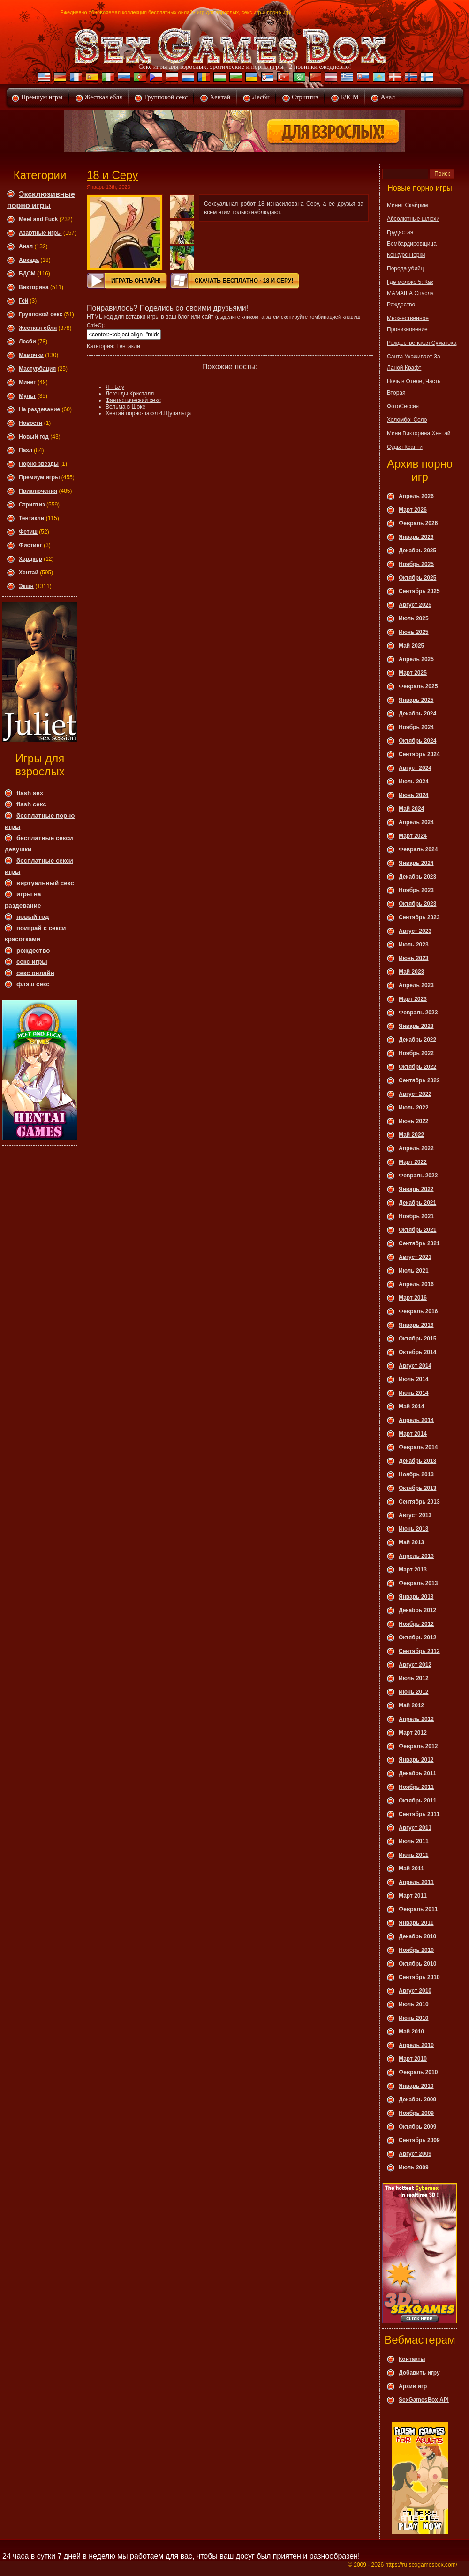  Describe the element at coordinates (416, 659) in the screenshot. I see `Апрель 2025` at that location.